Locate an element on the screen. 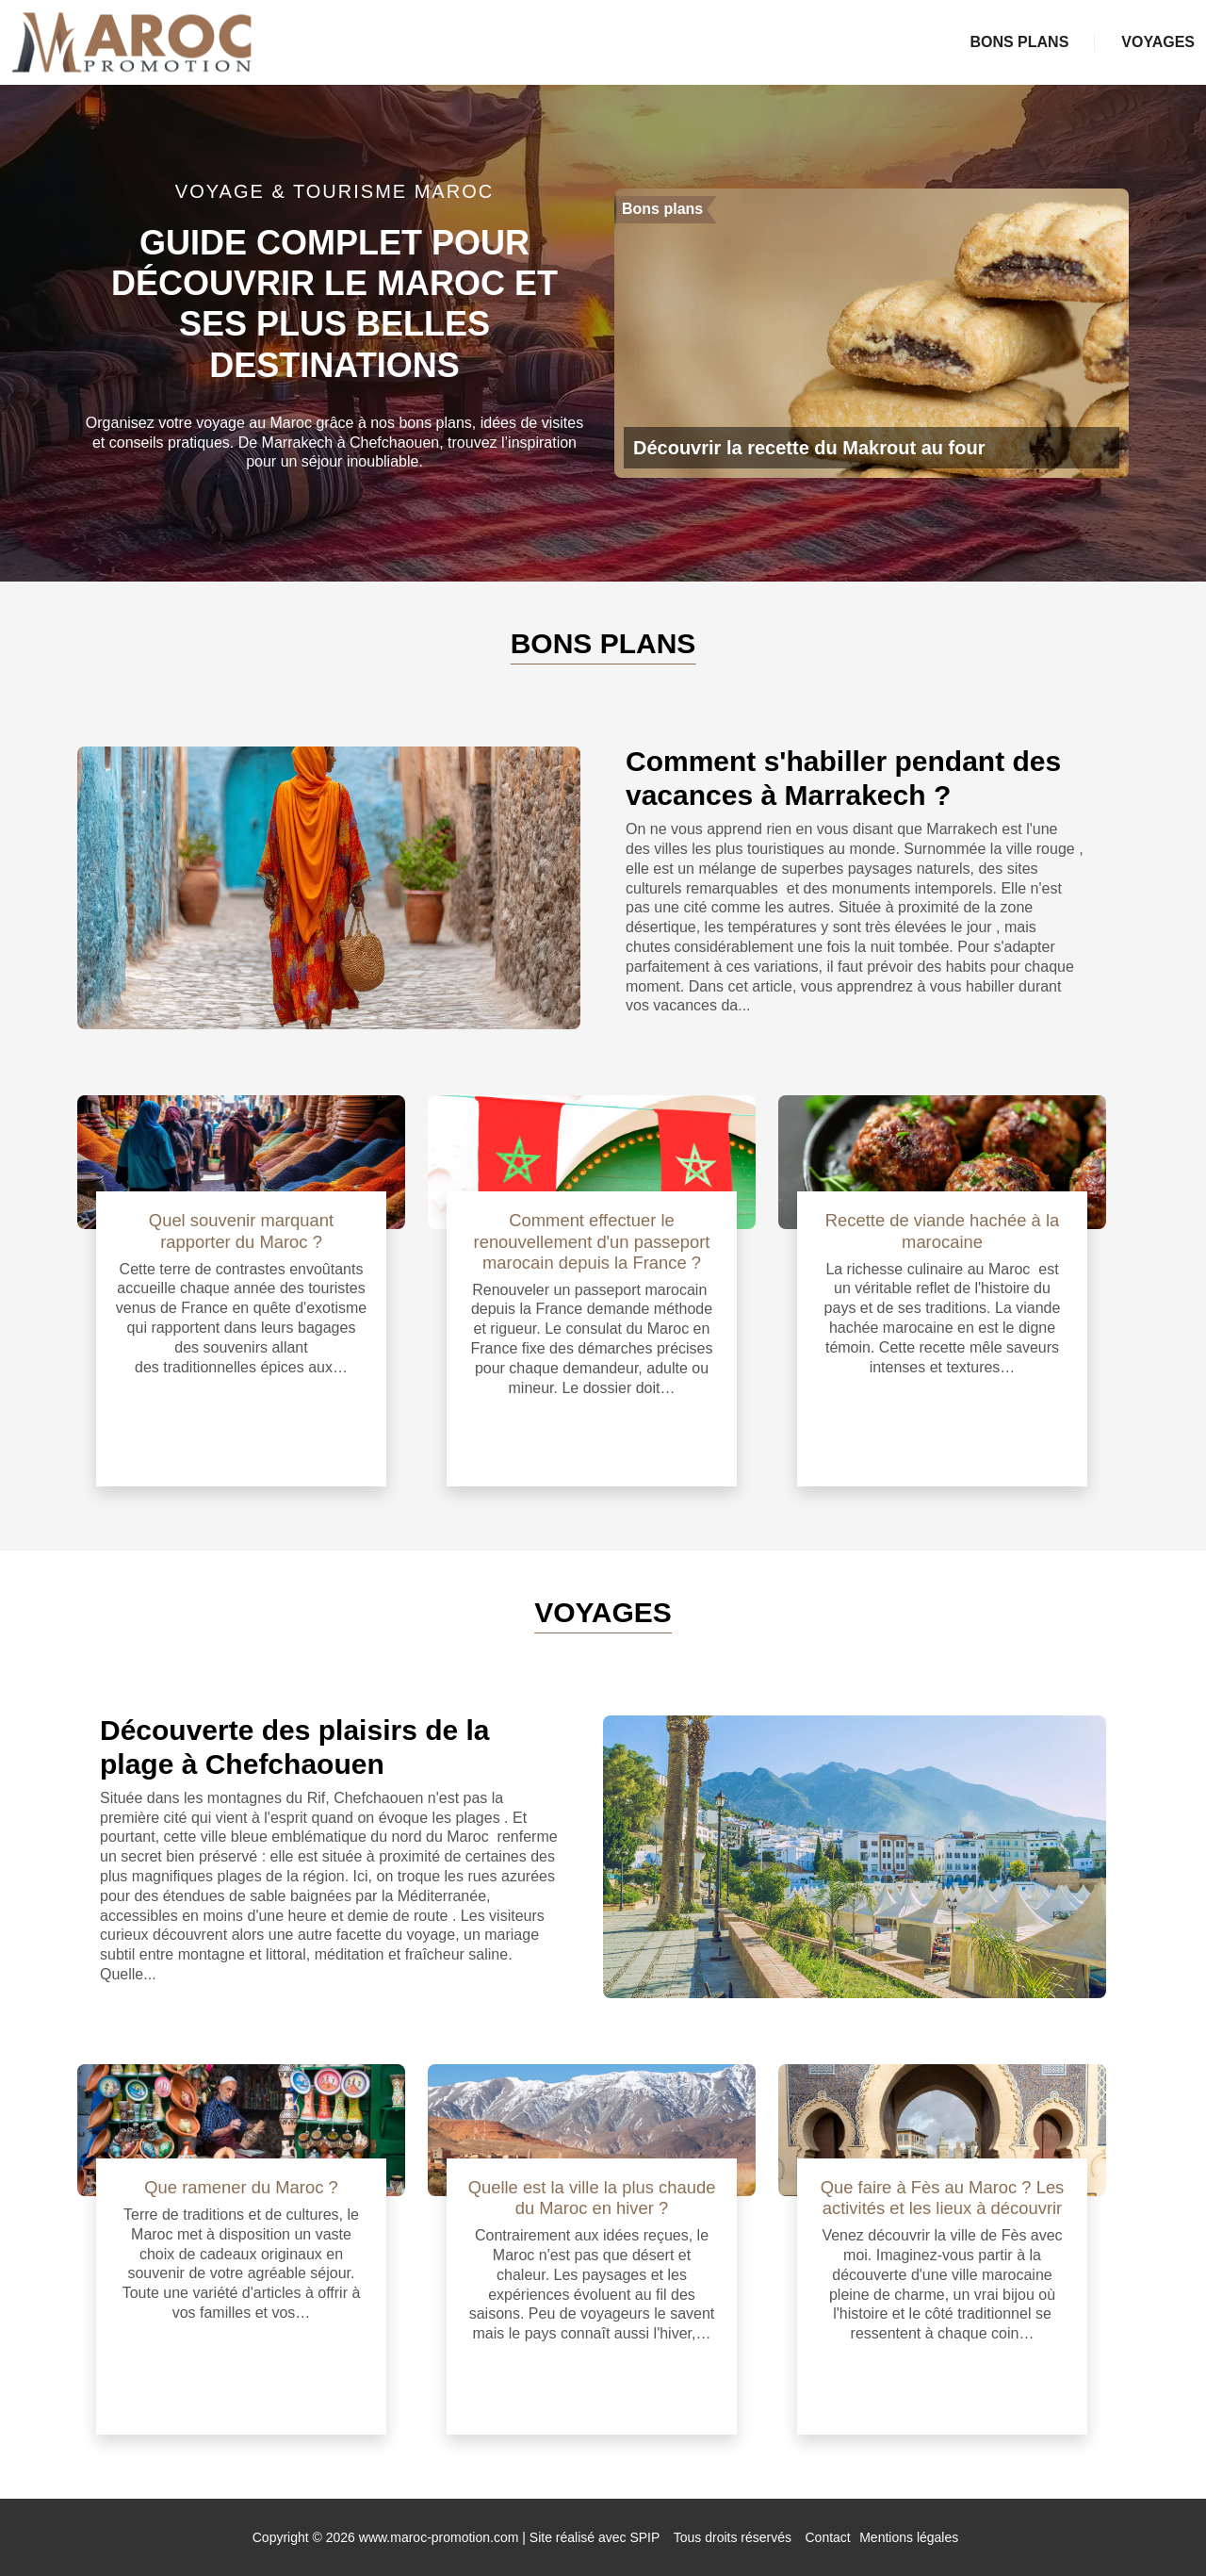 This screenshot has width=1206, height=2576. Quelle est la ville la plus chaude du Maroc en hiver ? is located at coordinates (592, 2197).